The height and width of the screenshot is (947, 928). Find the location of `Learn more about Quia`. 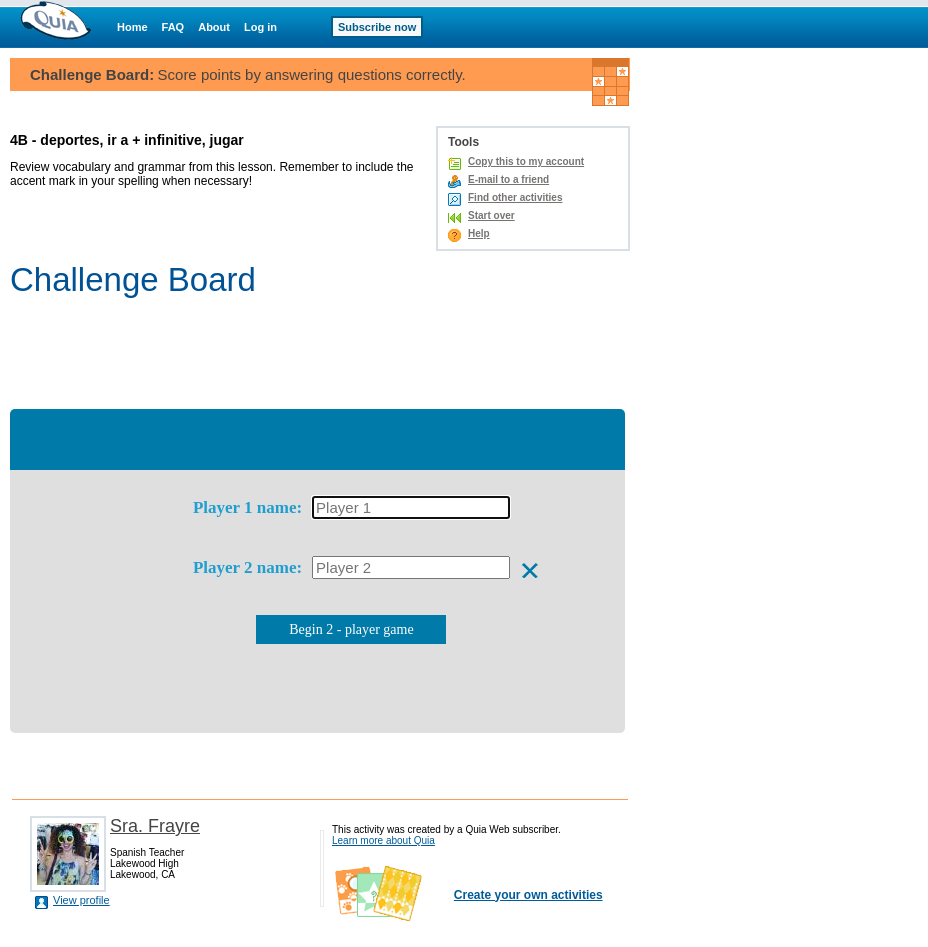

Learn more about Quia is located at coordinates (383, 840).